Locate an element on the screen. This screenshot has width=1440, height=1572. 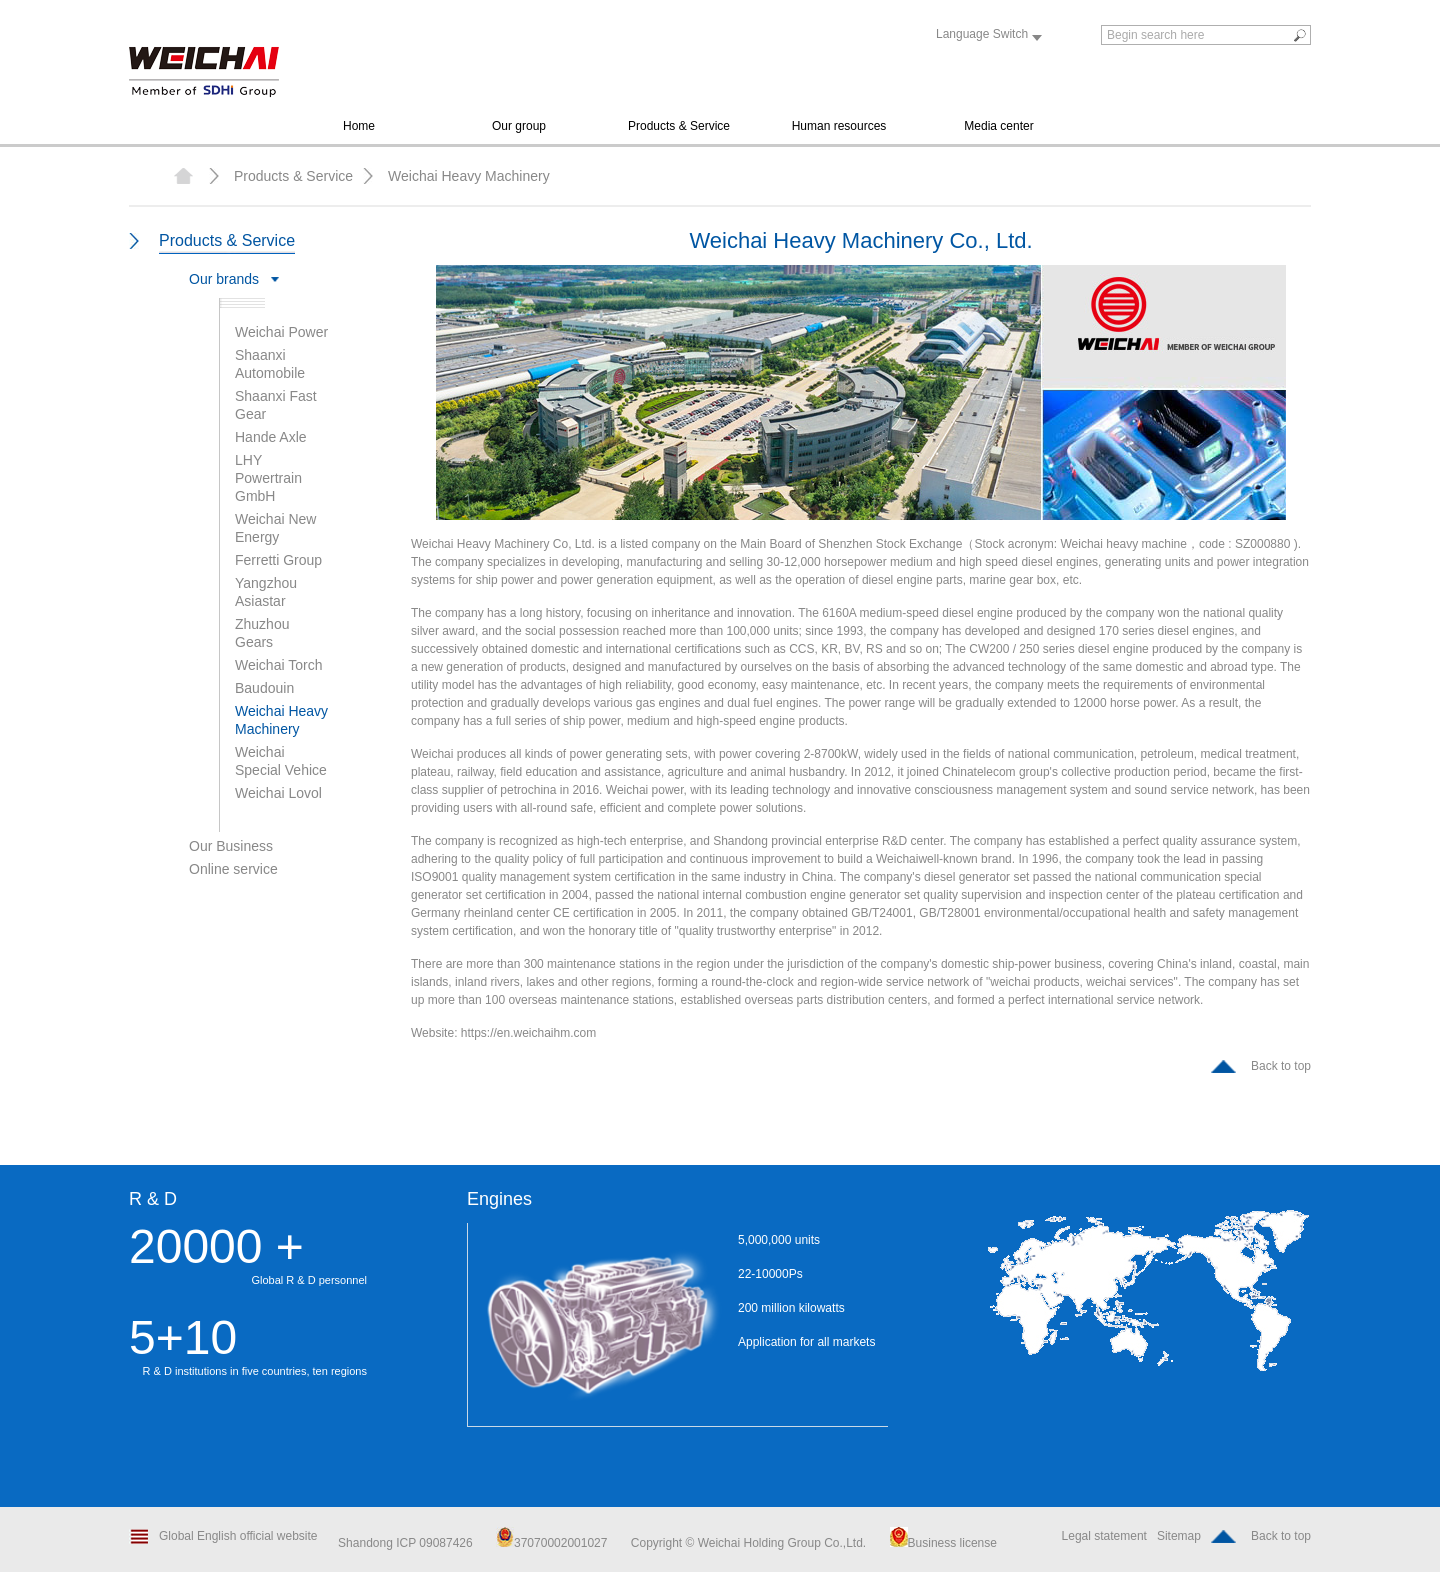
37070002001027 is located at coordinates (551, 1543).